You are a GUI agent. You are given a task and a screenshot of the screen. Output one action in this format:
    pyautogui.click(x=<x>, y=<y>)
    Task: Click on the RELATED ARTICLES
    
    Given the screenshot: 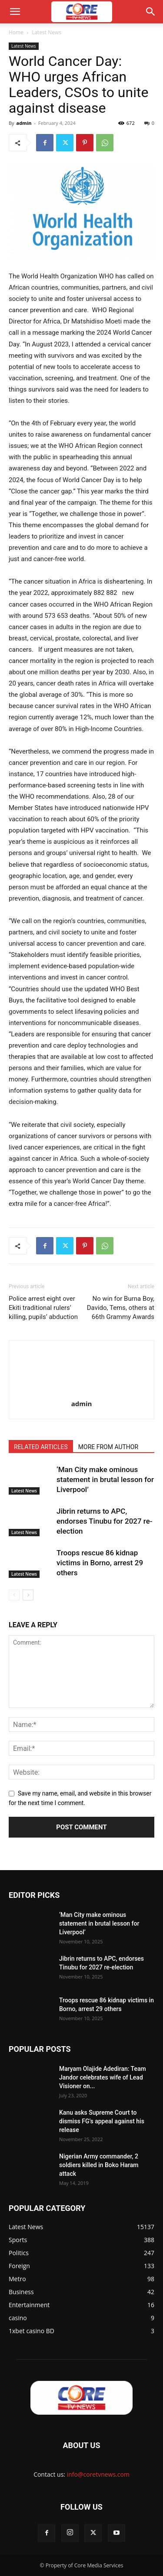 What is the action you would take?
    pyautogui.click(x=41, y=1446)
    